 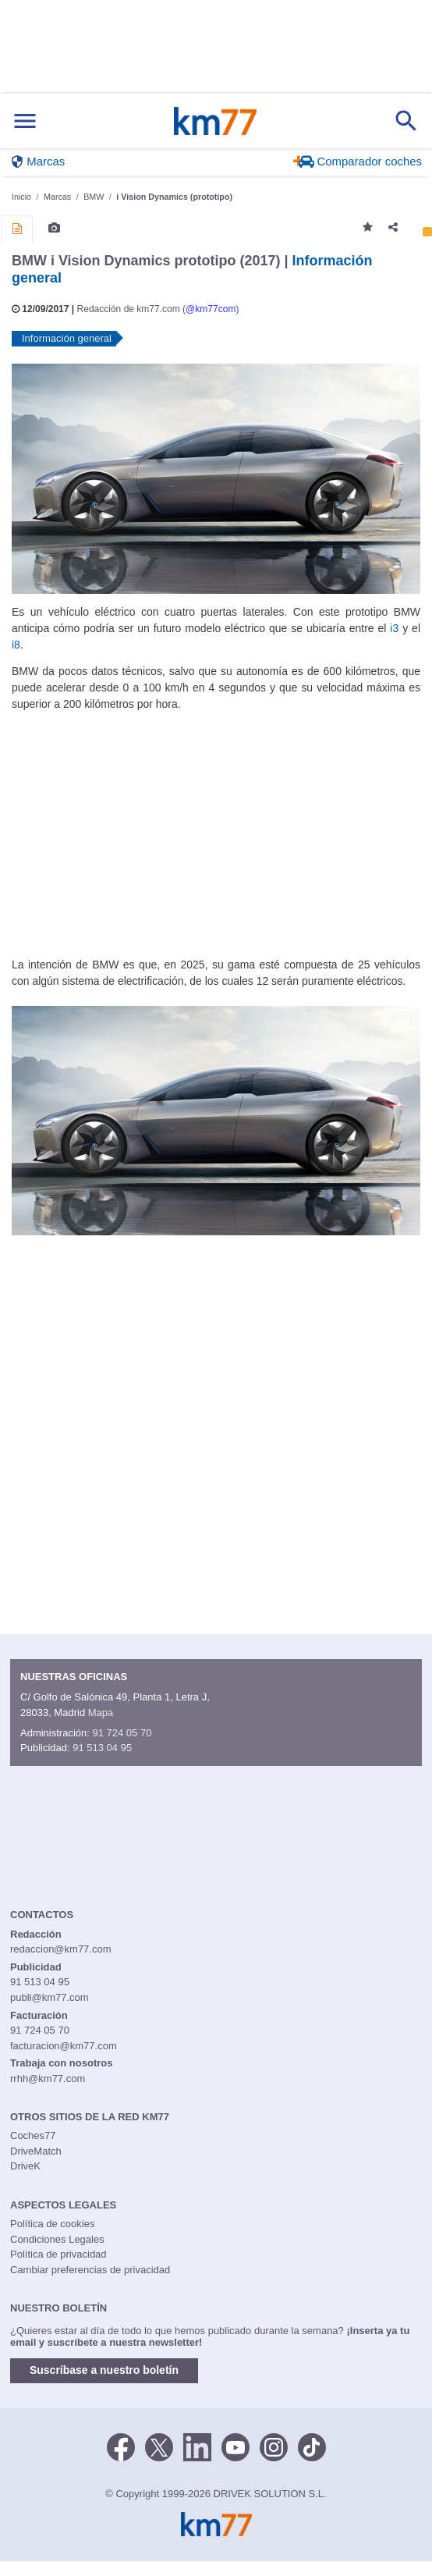 I want to click on [LinkedIn], so click(x=197, y=2446).